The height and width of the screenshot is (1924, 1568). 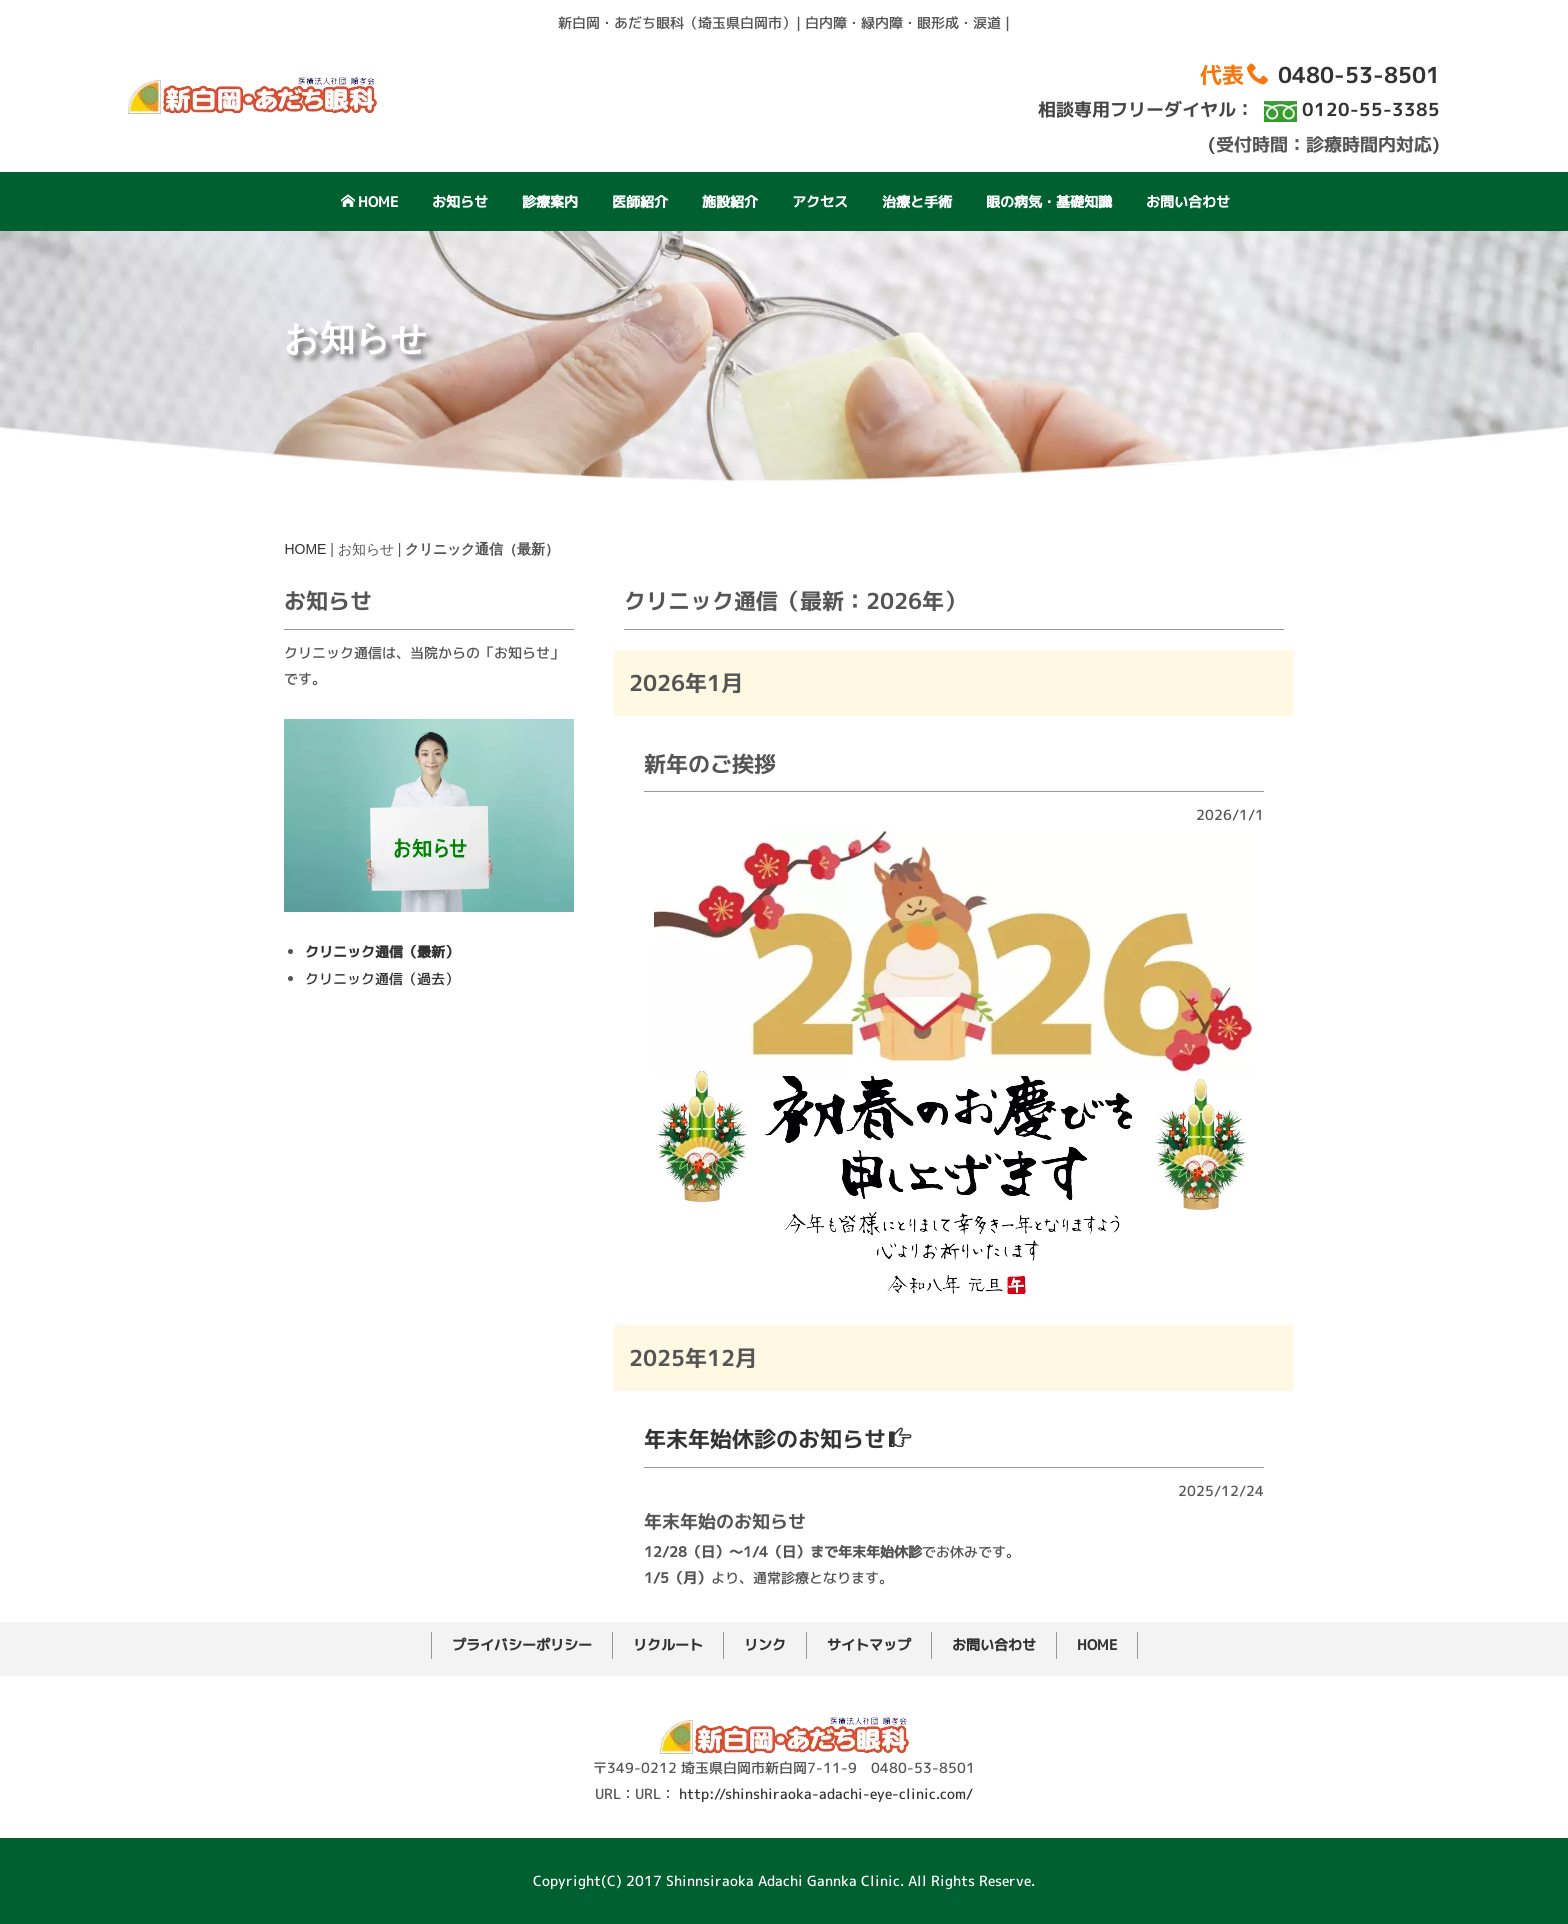 What do you see at coordinates (382, 1205) in the screenshot?
I see `クリニック通信（最新）` at bounding box center [382, 1205].